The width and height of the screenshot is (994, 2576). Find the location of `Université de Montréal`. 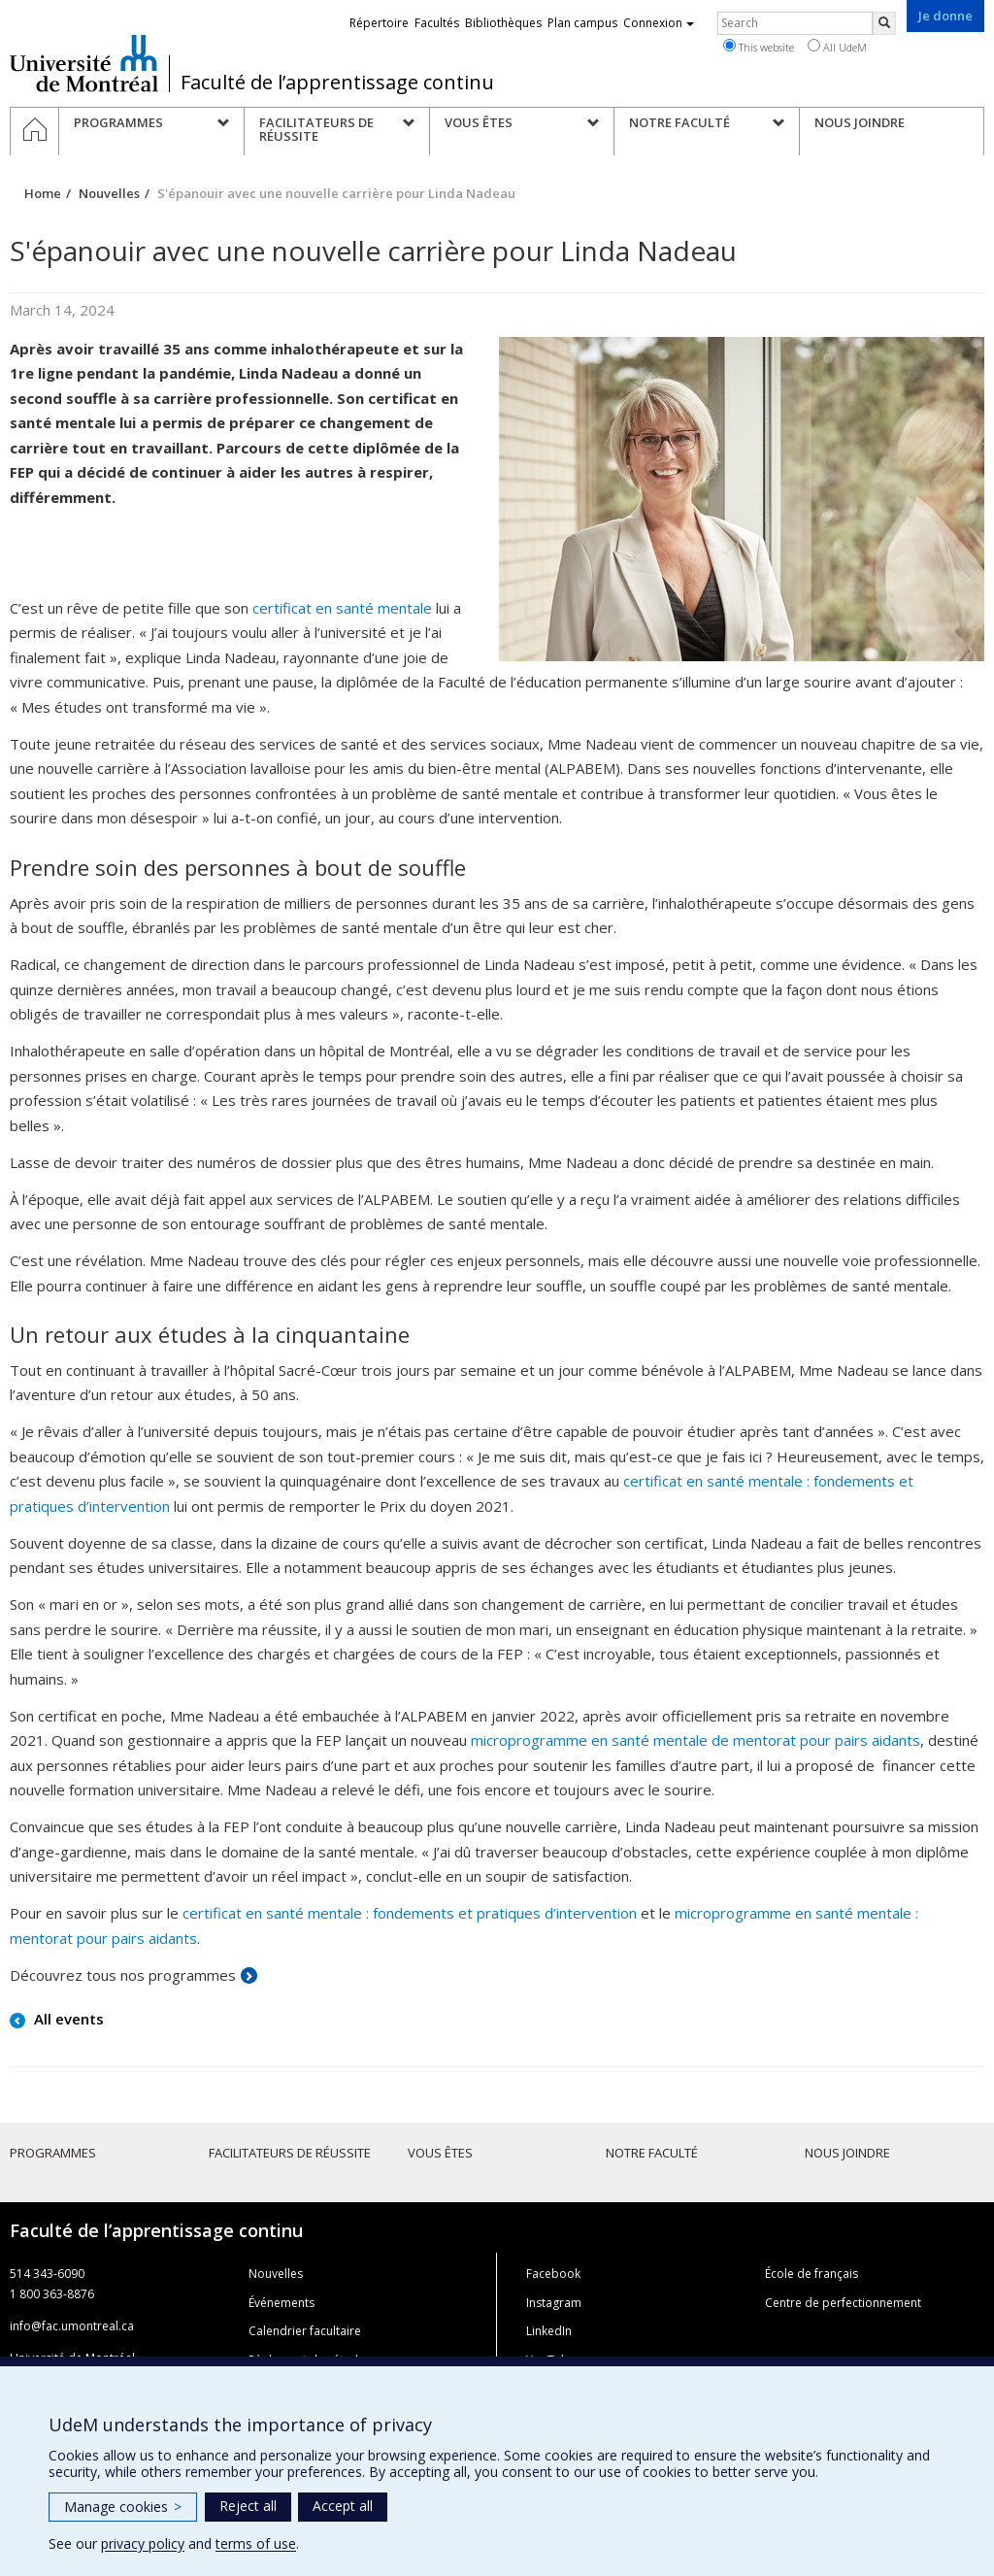

Université de Montréal is located at coordinates (84, 63).